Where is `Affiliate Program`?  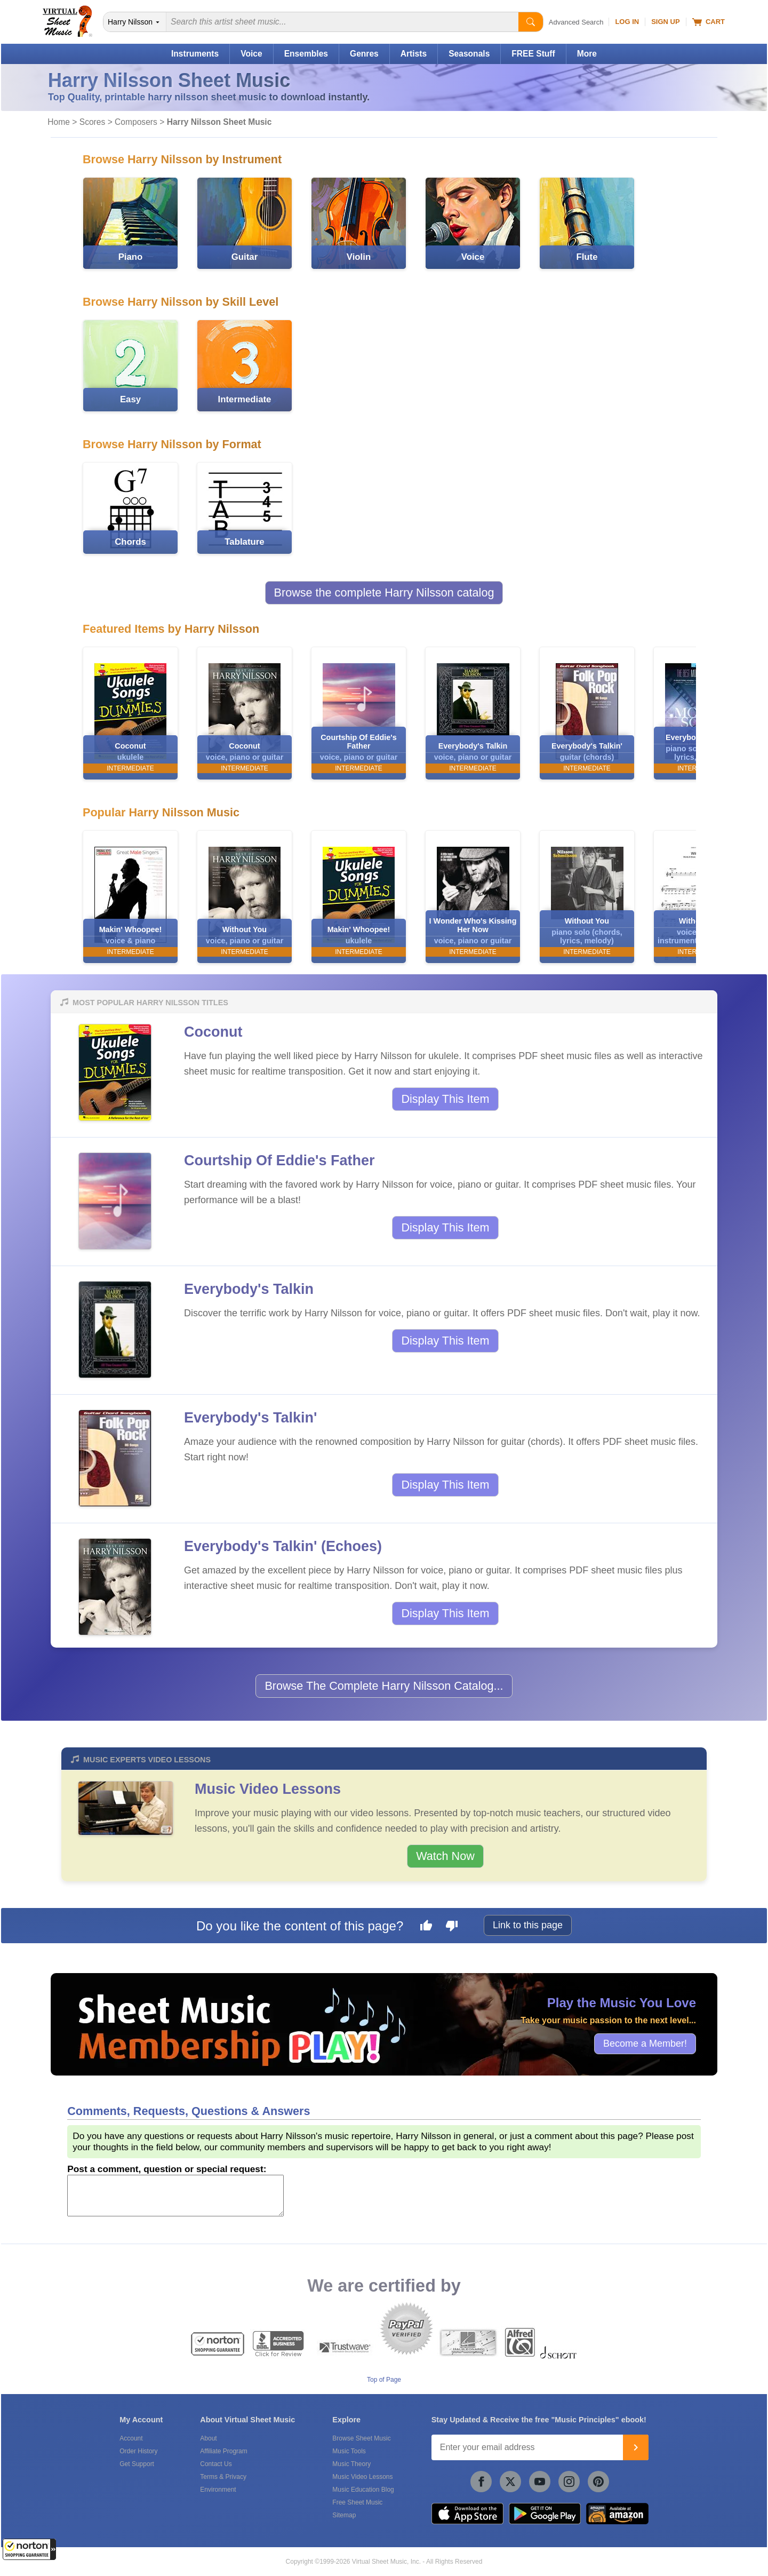
Affiliate Program is located at coordinates (223, 2451).